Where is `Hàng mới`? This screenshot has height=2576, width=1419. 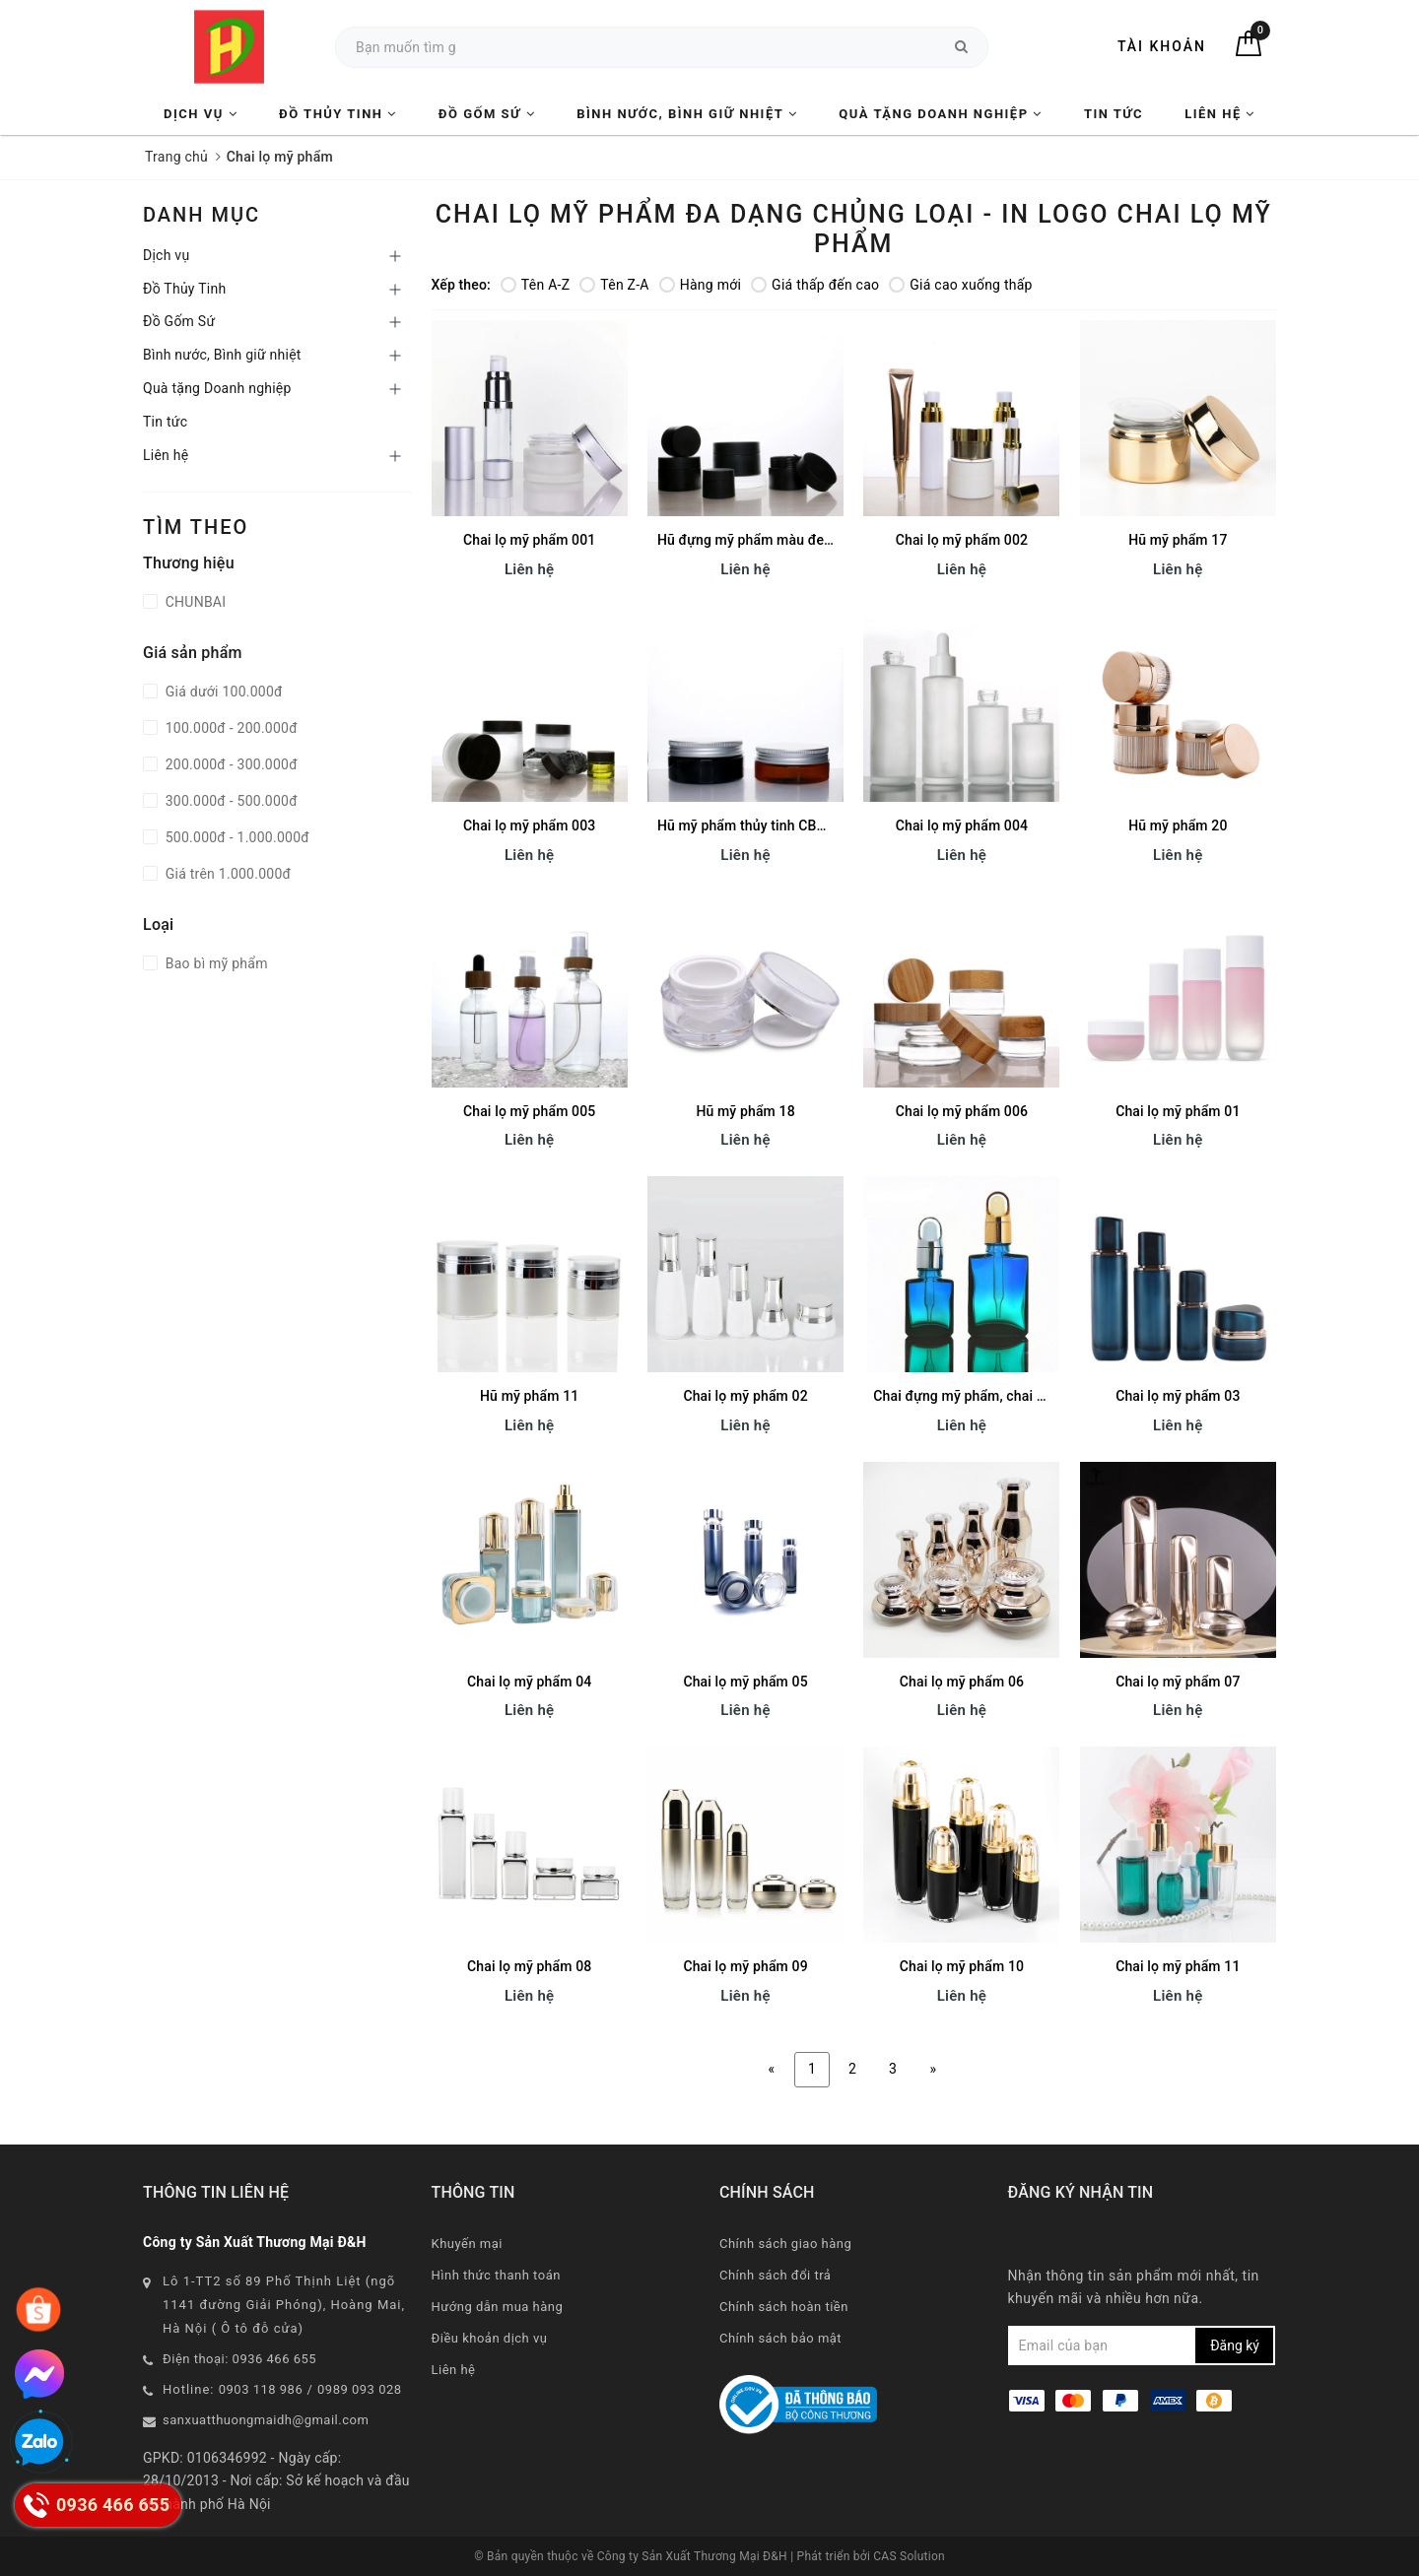
Hàng mới is located at coordinates (700, 285).